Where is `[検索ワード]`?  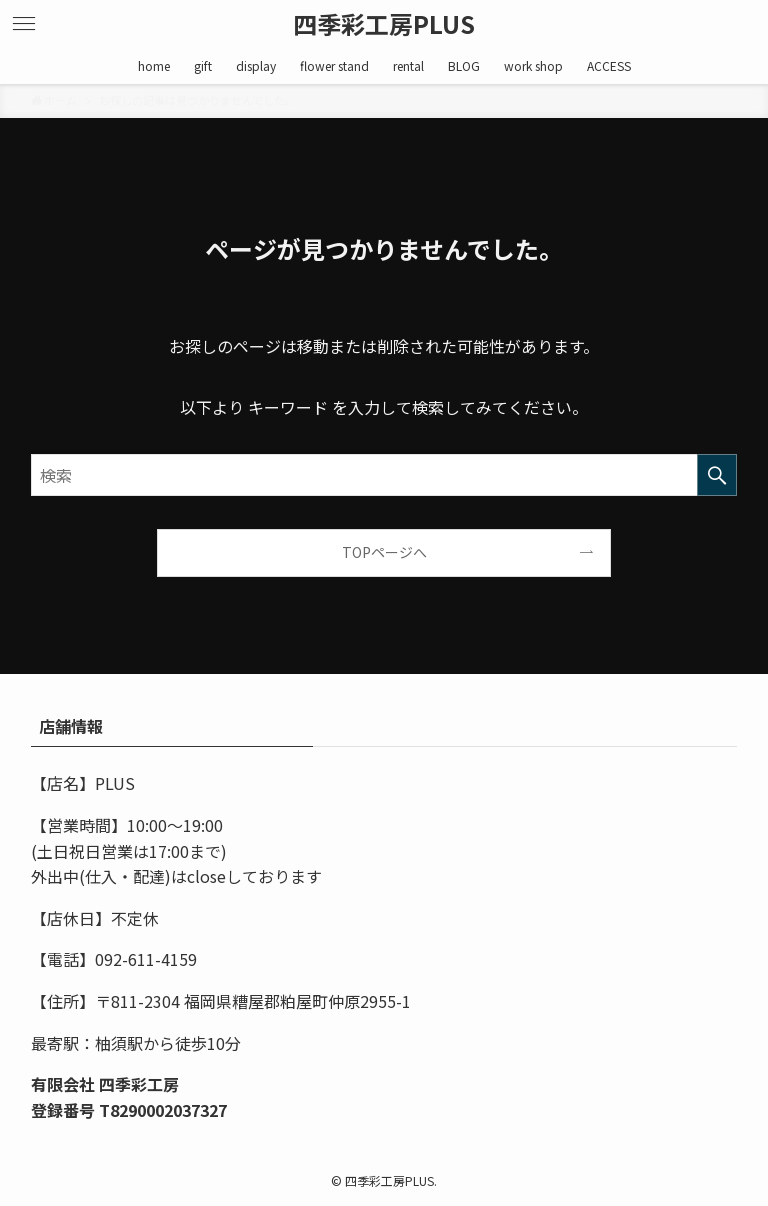 [検索ワード] is located at coordinates (384, 475).